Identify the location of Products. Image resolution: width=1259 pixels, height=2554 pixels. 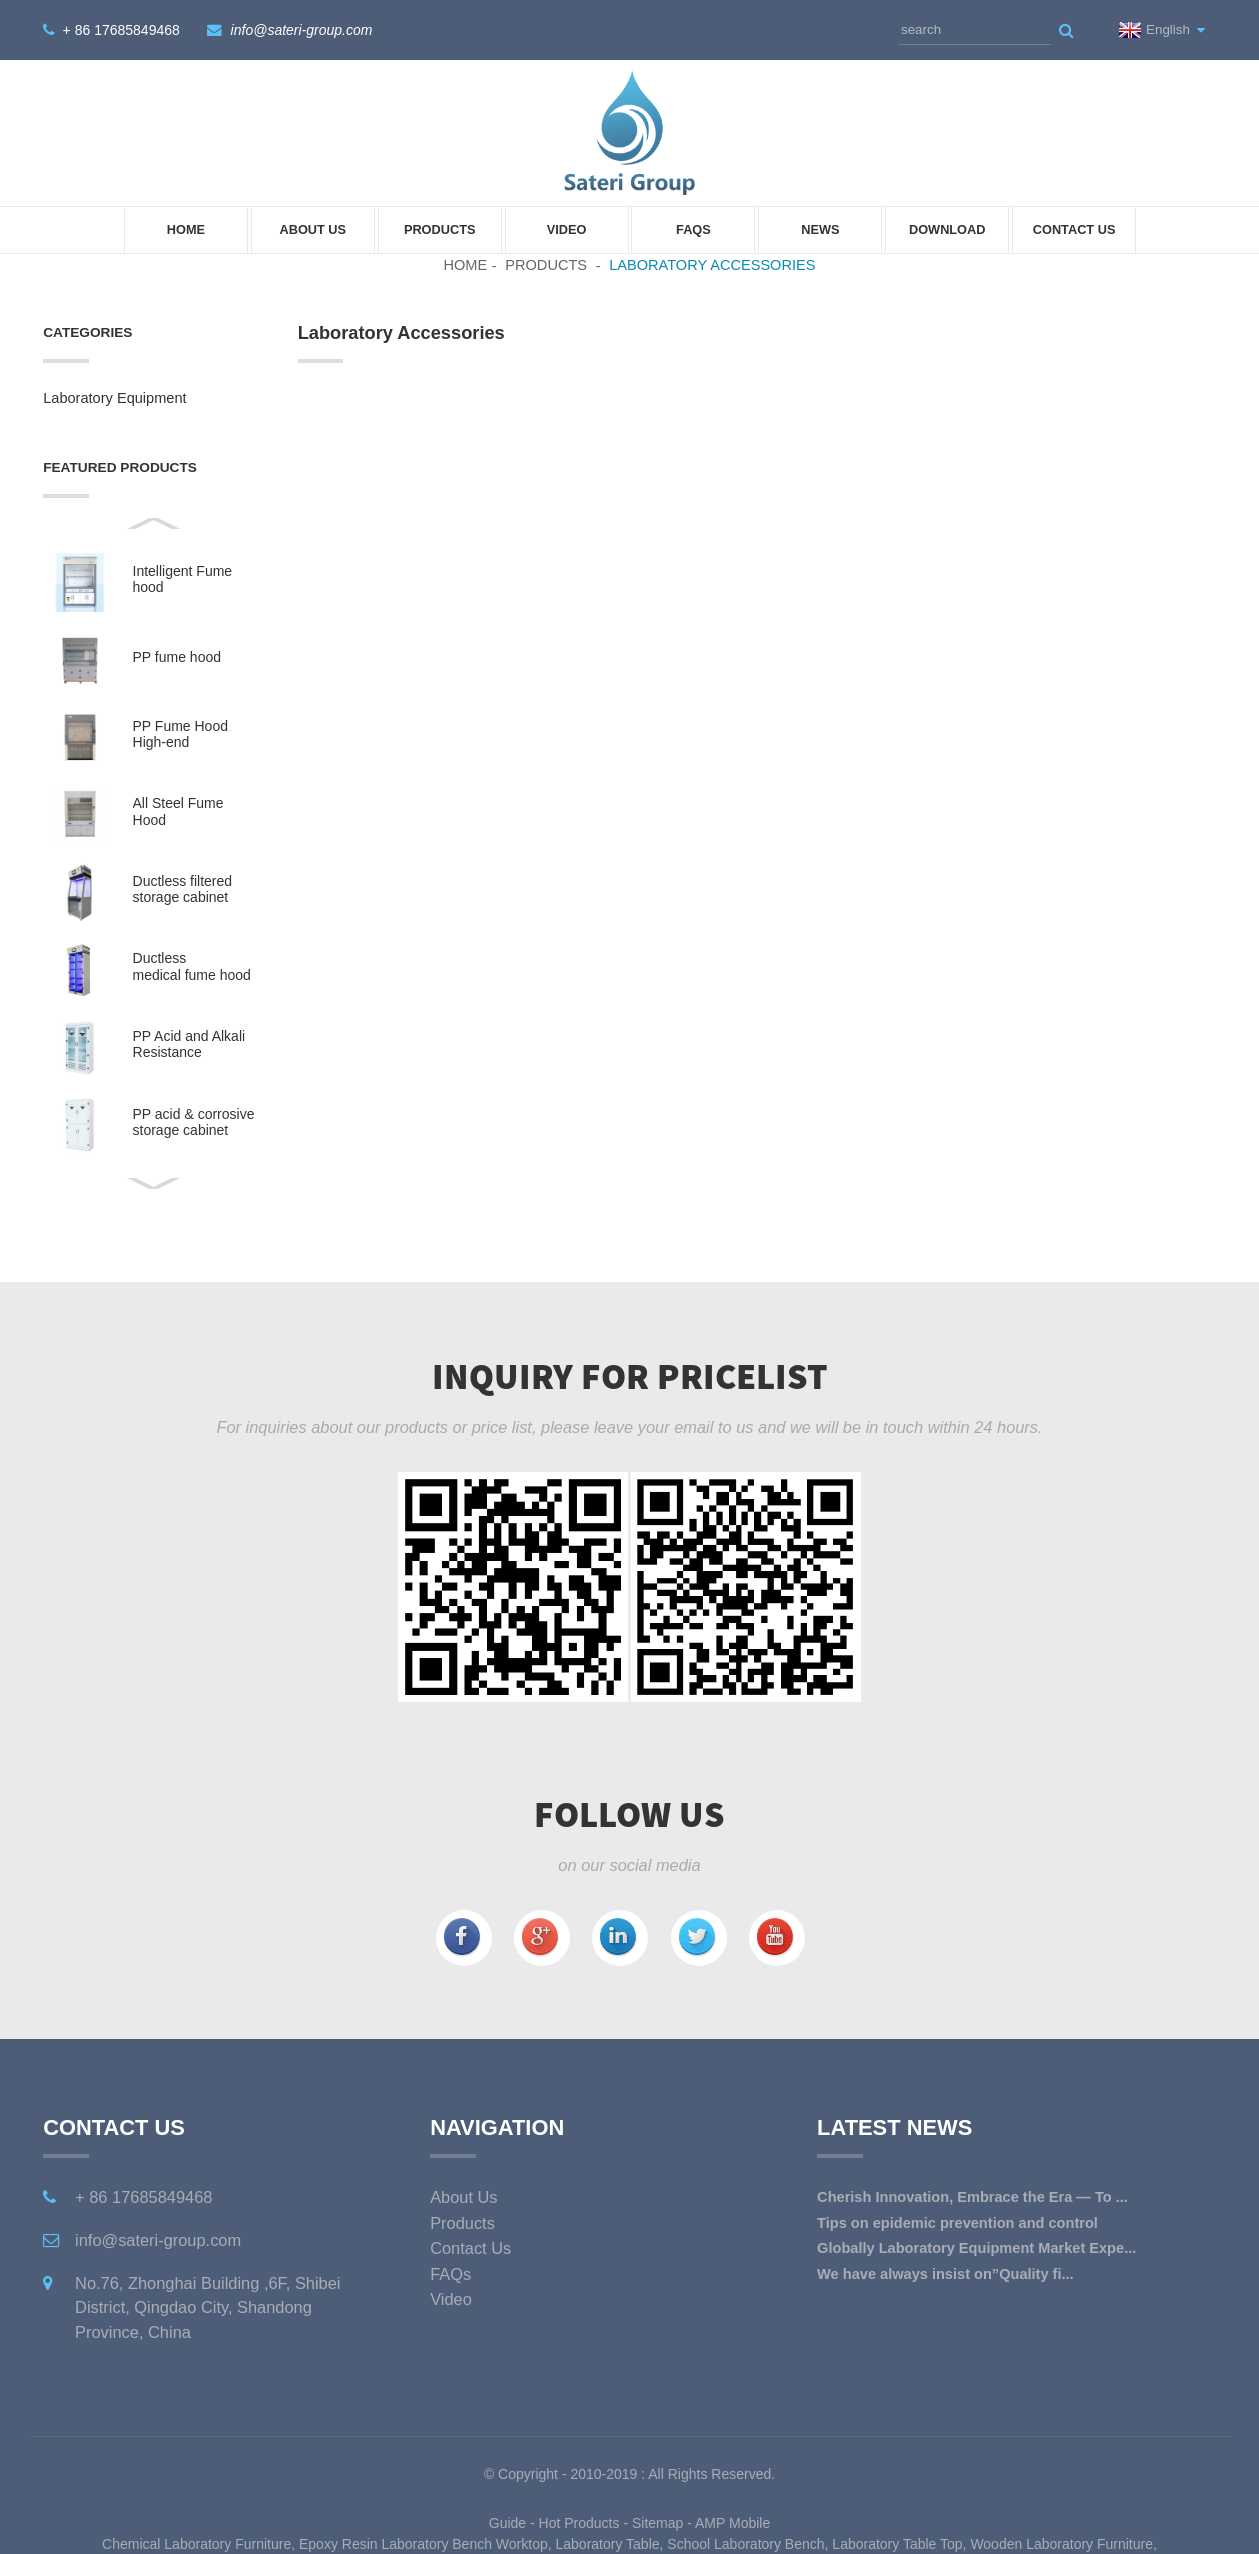
(440, 229).